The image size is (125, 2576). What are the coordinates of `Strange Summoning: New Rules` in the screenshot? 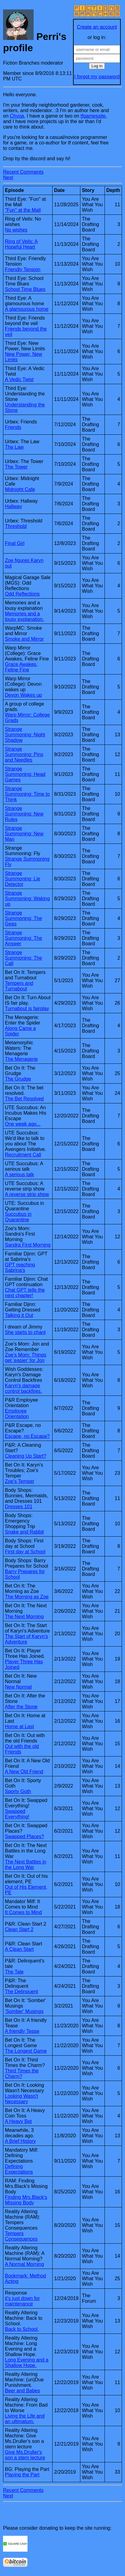 It's located at (24, 814).